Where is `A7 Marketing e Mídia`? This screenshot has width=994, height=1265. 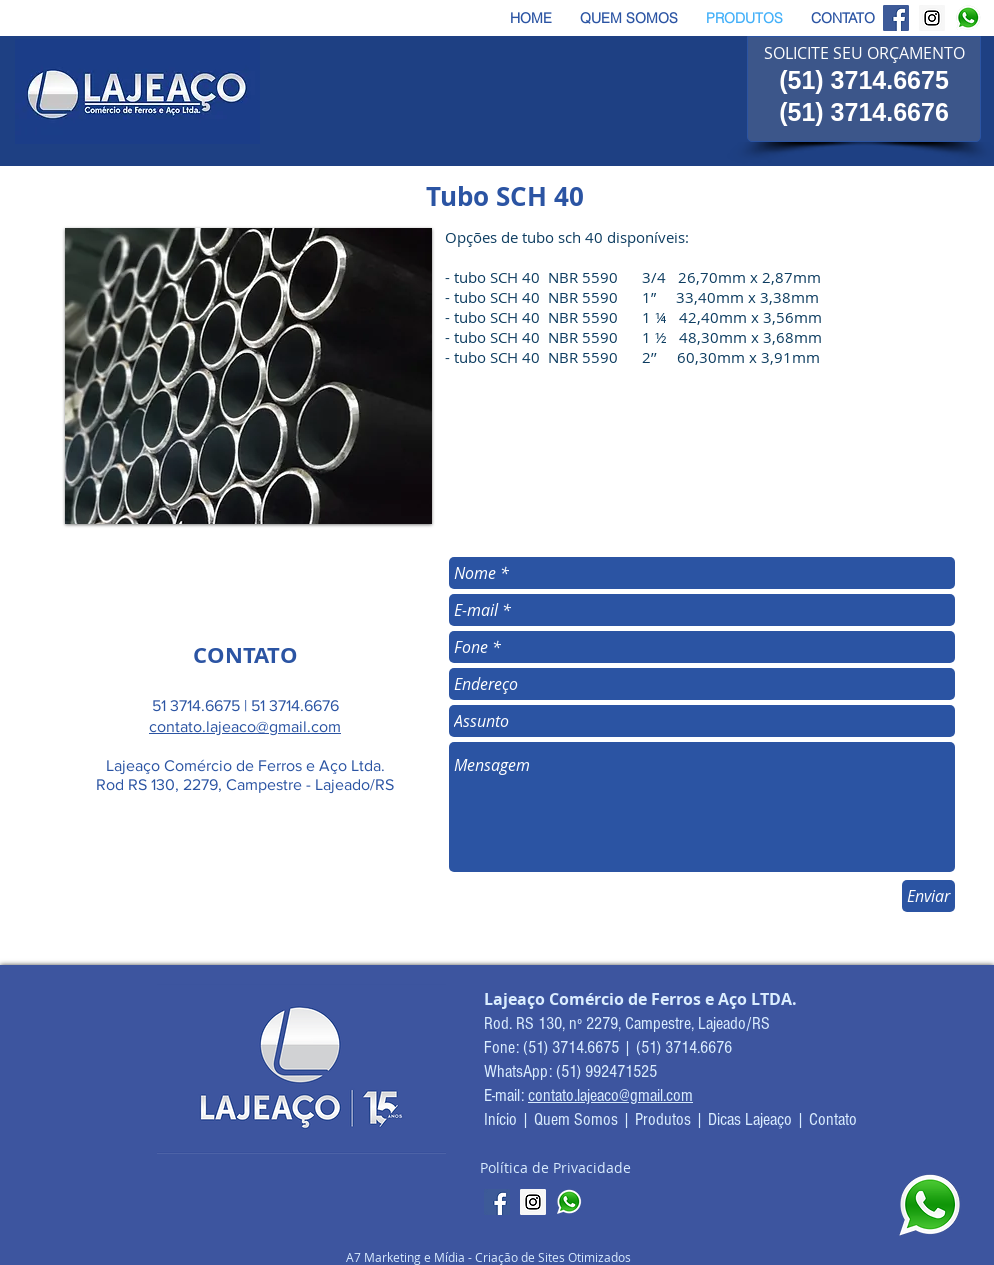 A7 Marketing e Mídia is located at coordinates (407, 1257).